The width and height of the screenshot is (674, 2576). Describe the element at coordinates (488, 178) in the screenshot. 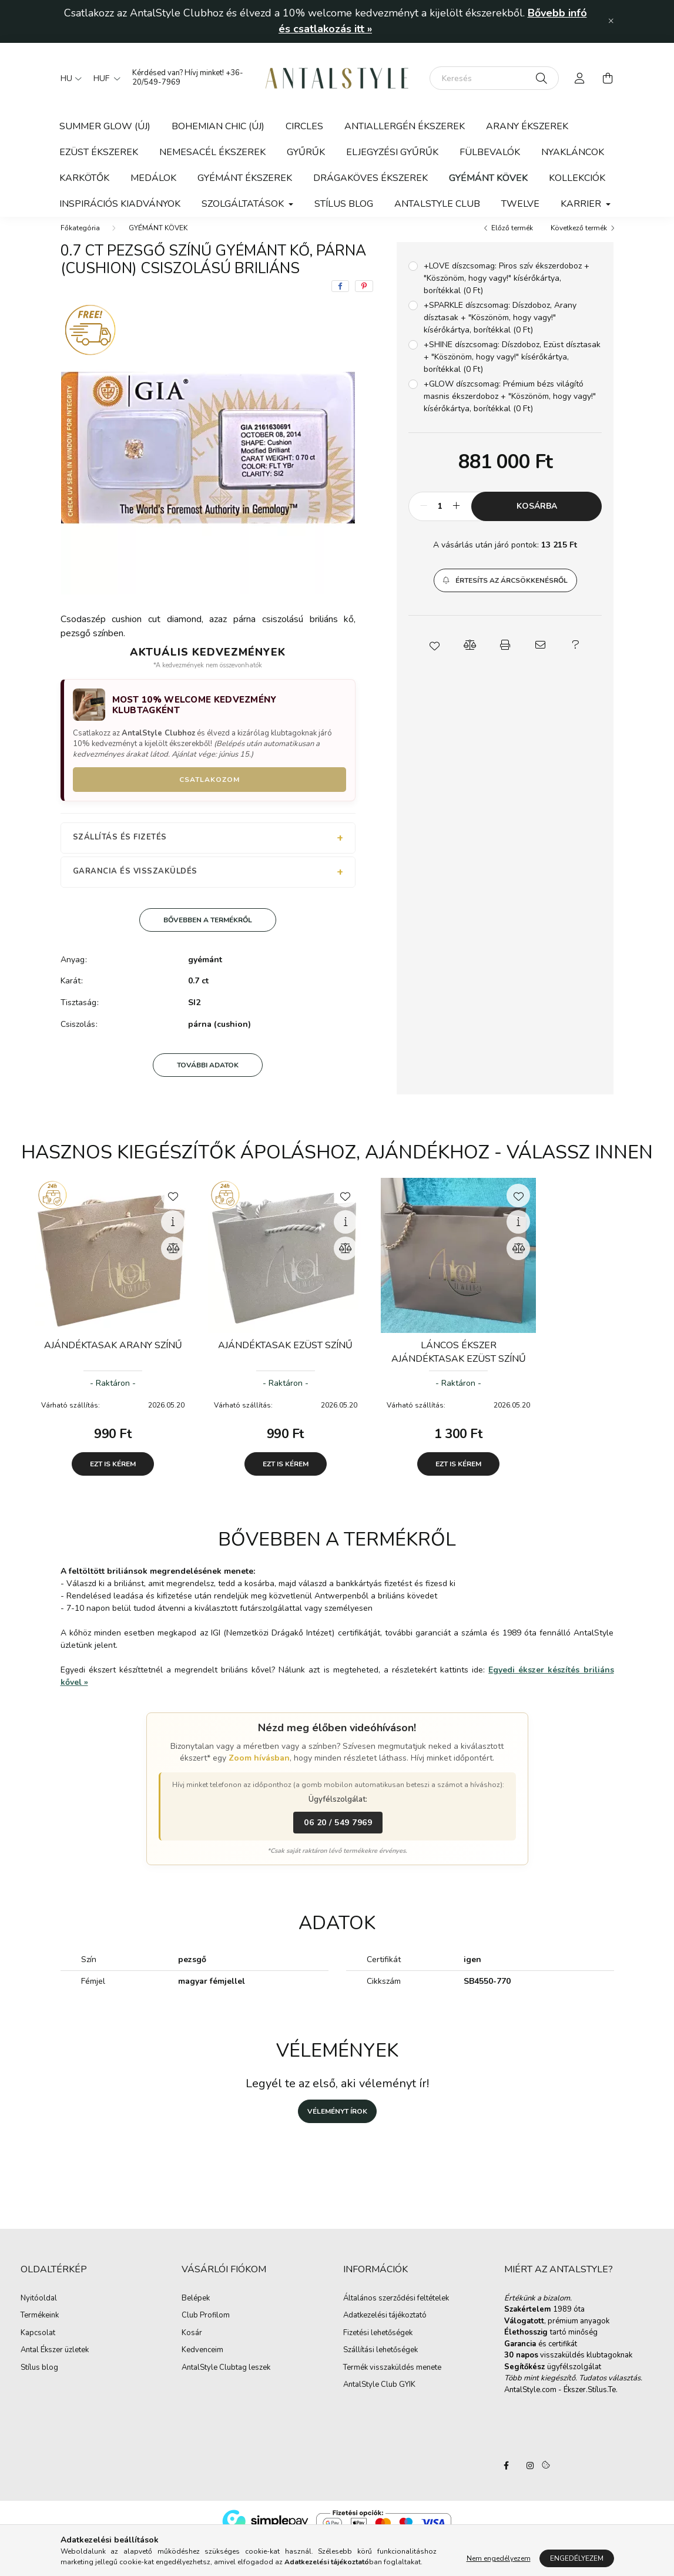

I see `GYÉMÁNT KÖVEK` at that location.